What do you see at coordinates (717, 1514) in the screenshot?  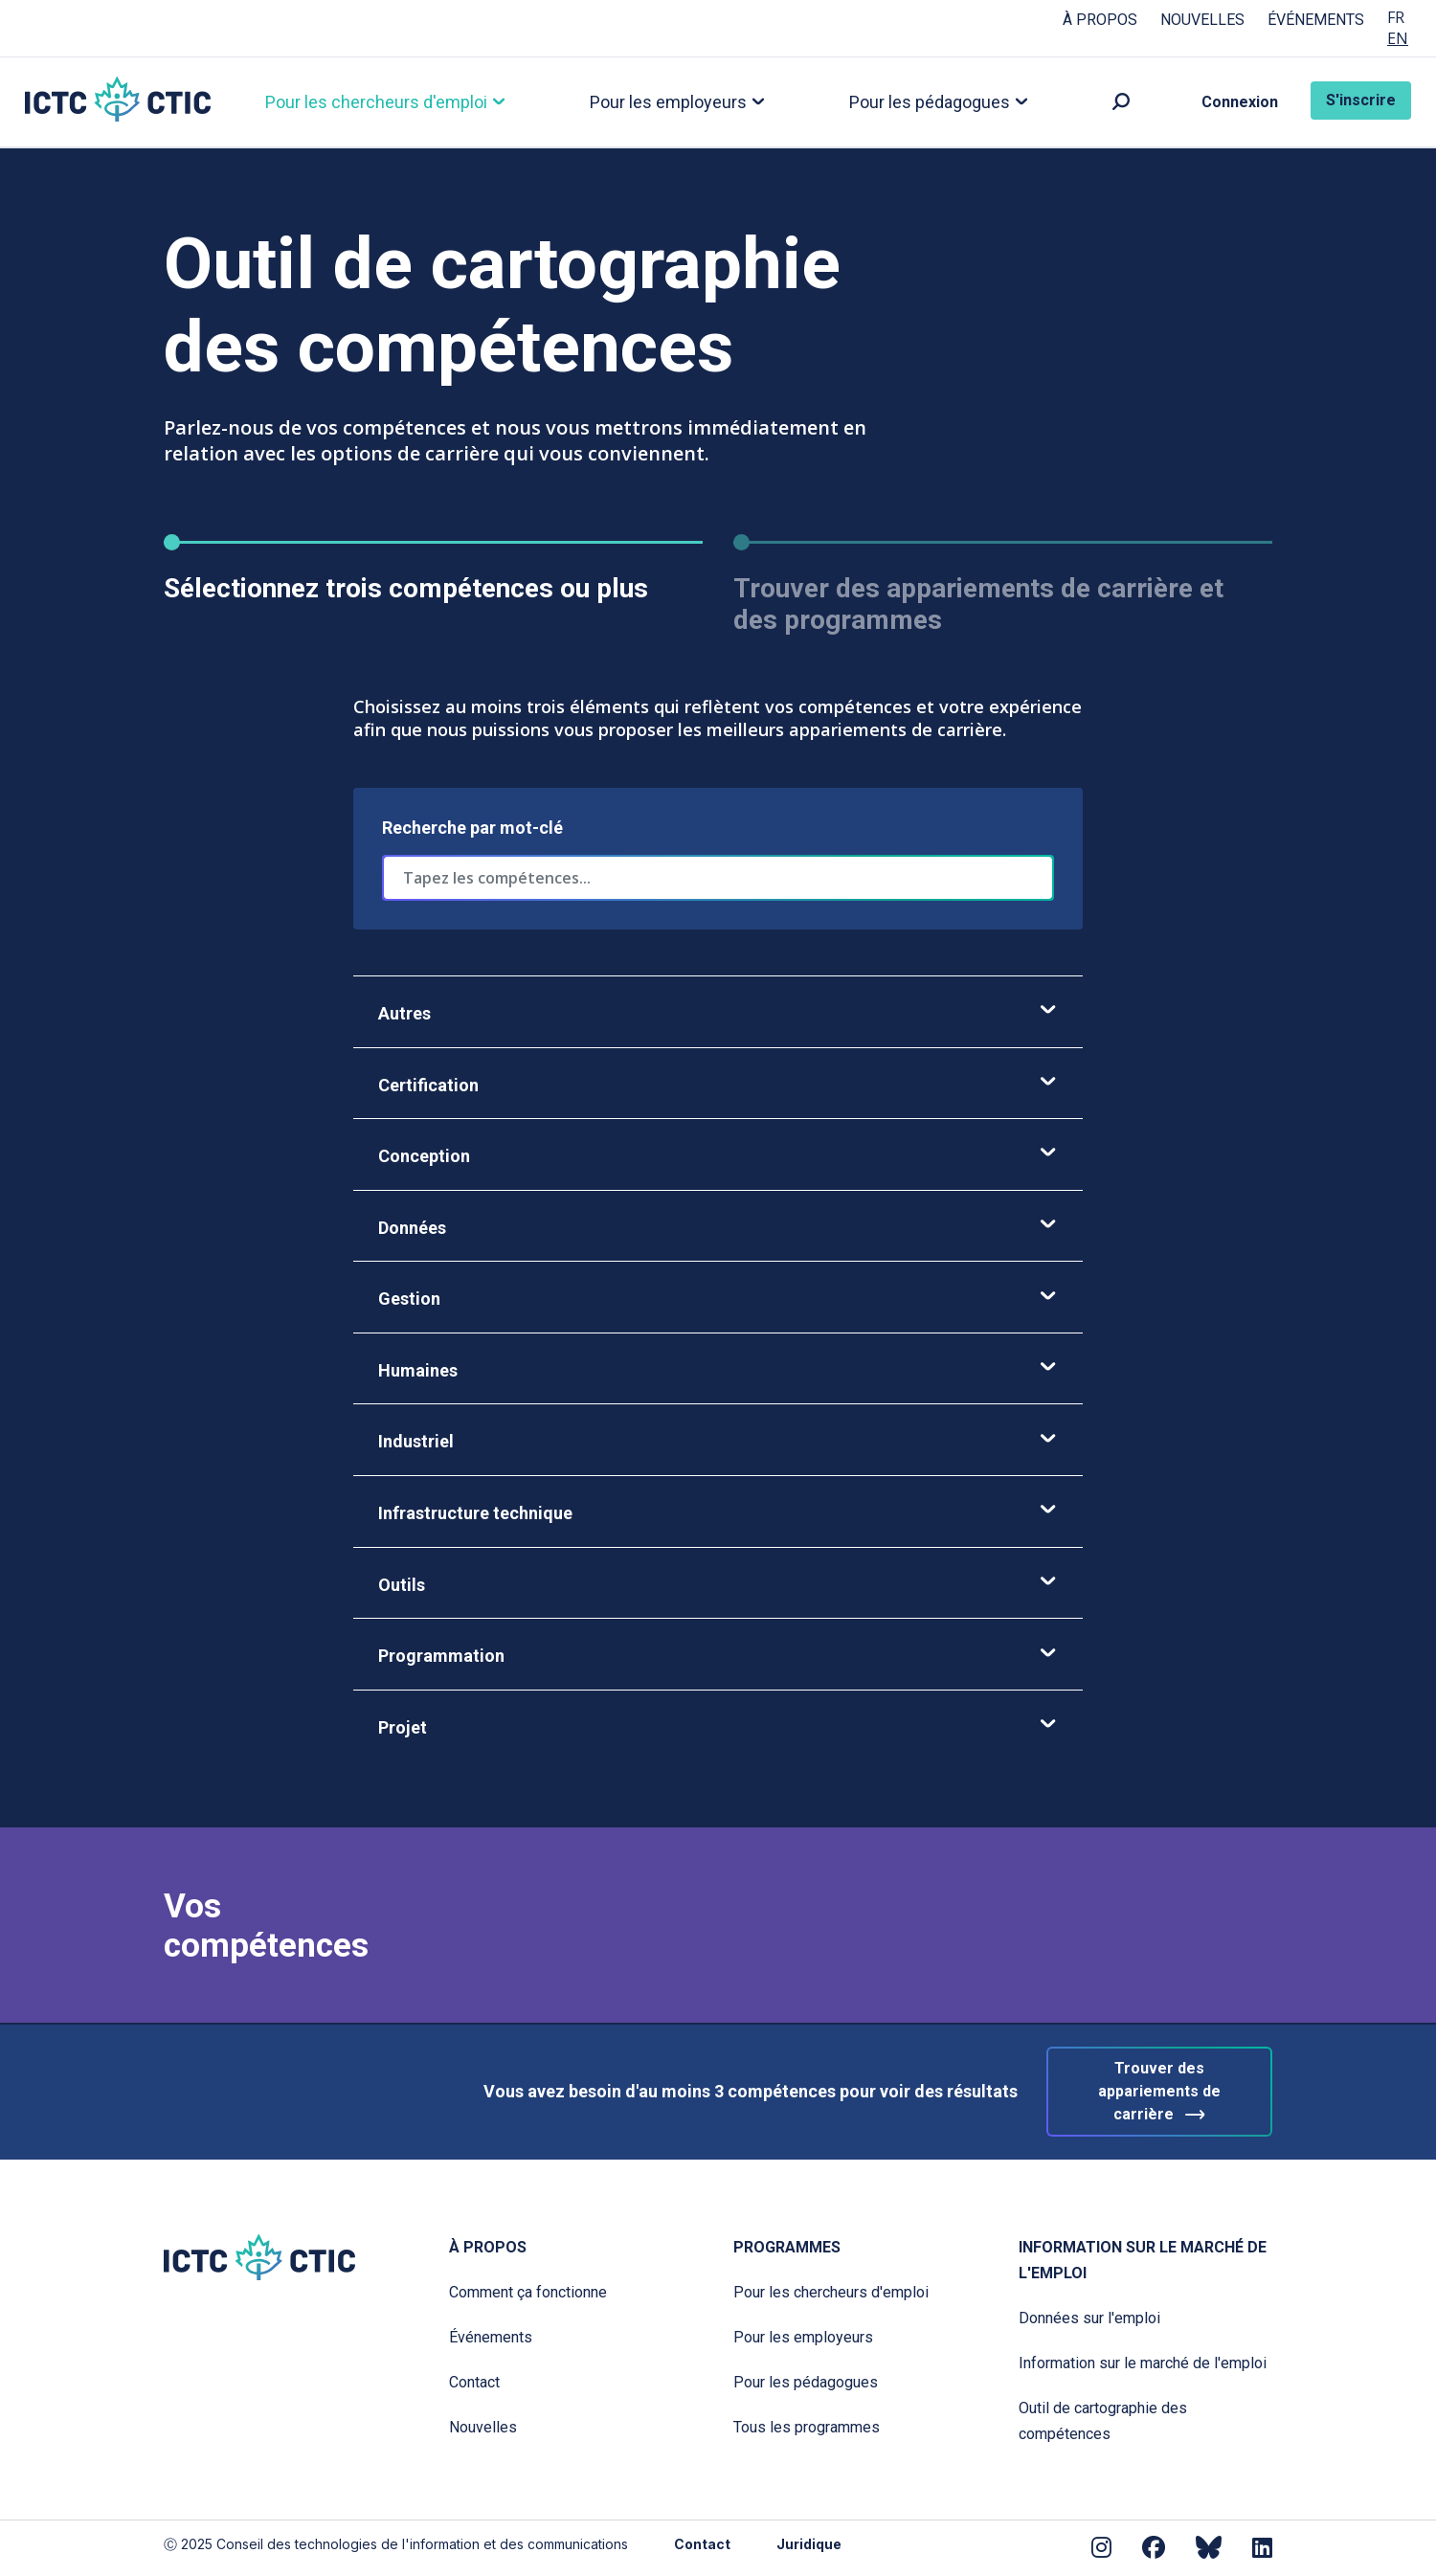 I see `Infrastructure technique` at bounding box center [717, 1514].